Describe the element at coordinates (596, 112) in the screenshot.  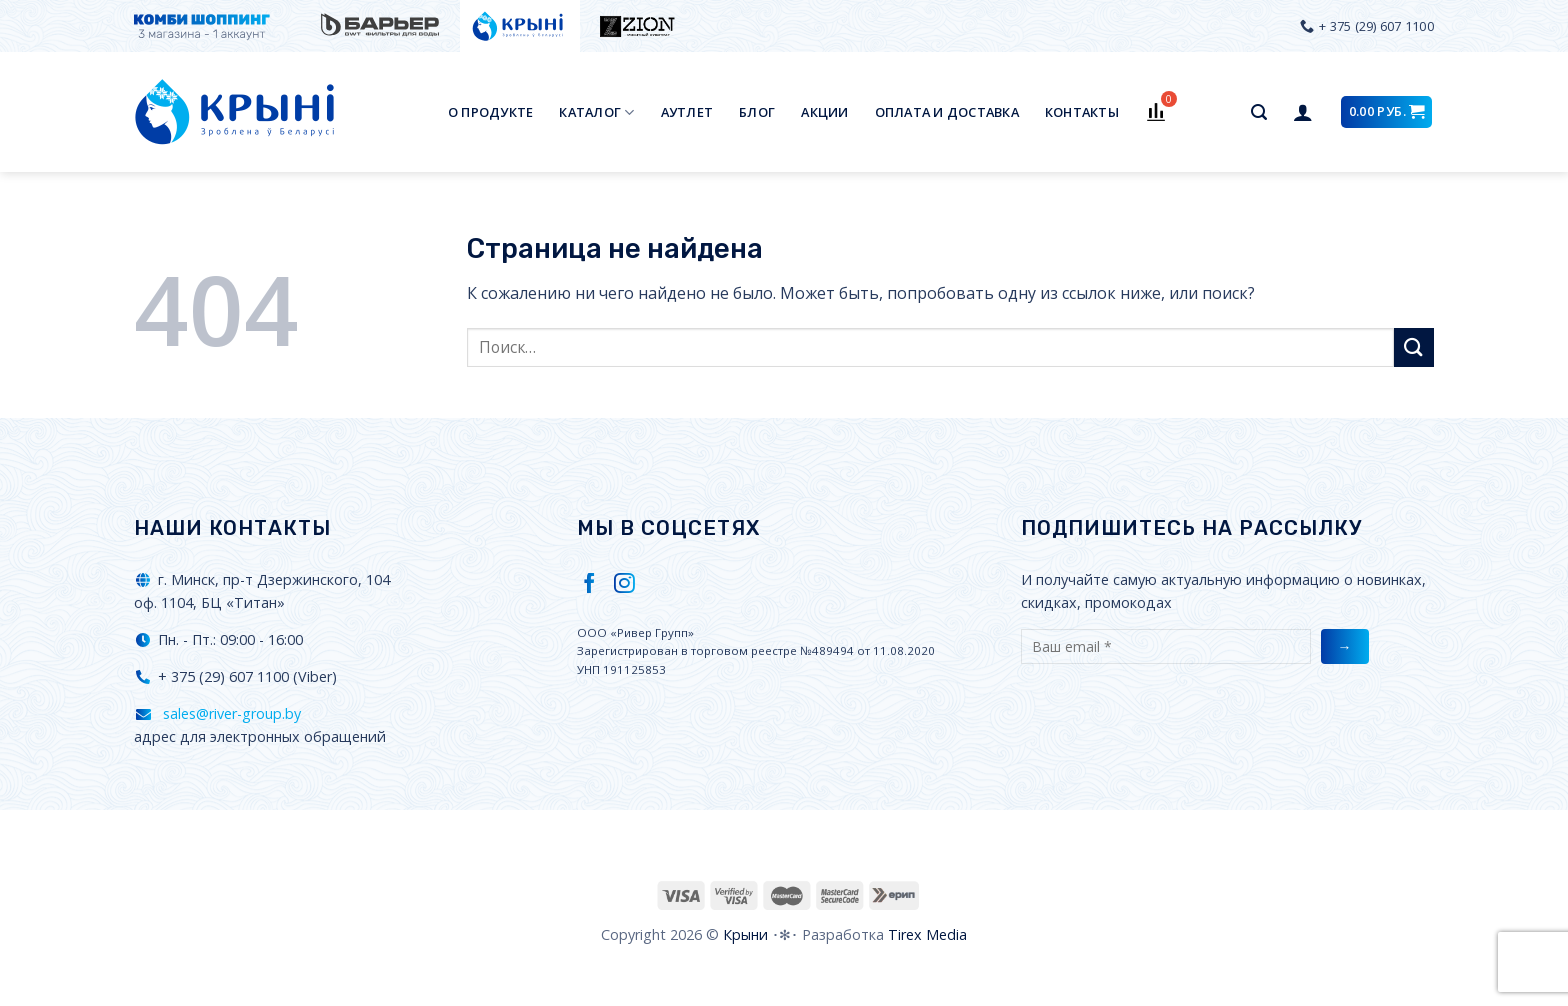
I see `Каталог` at that location.